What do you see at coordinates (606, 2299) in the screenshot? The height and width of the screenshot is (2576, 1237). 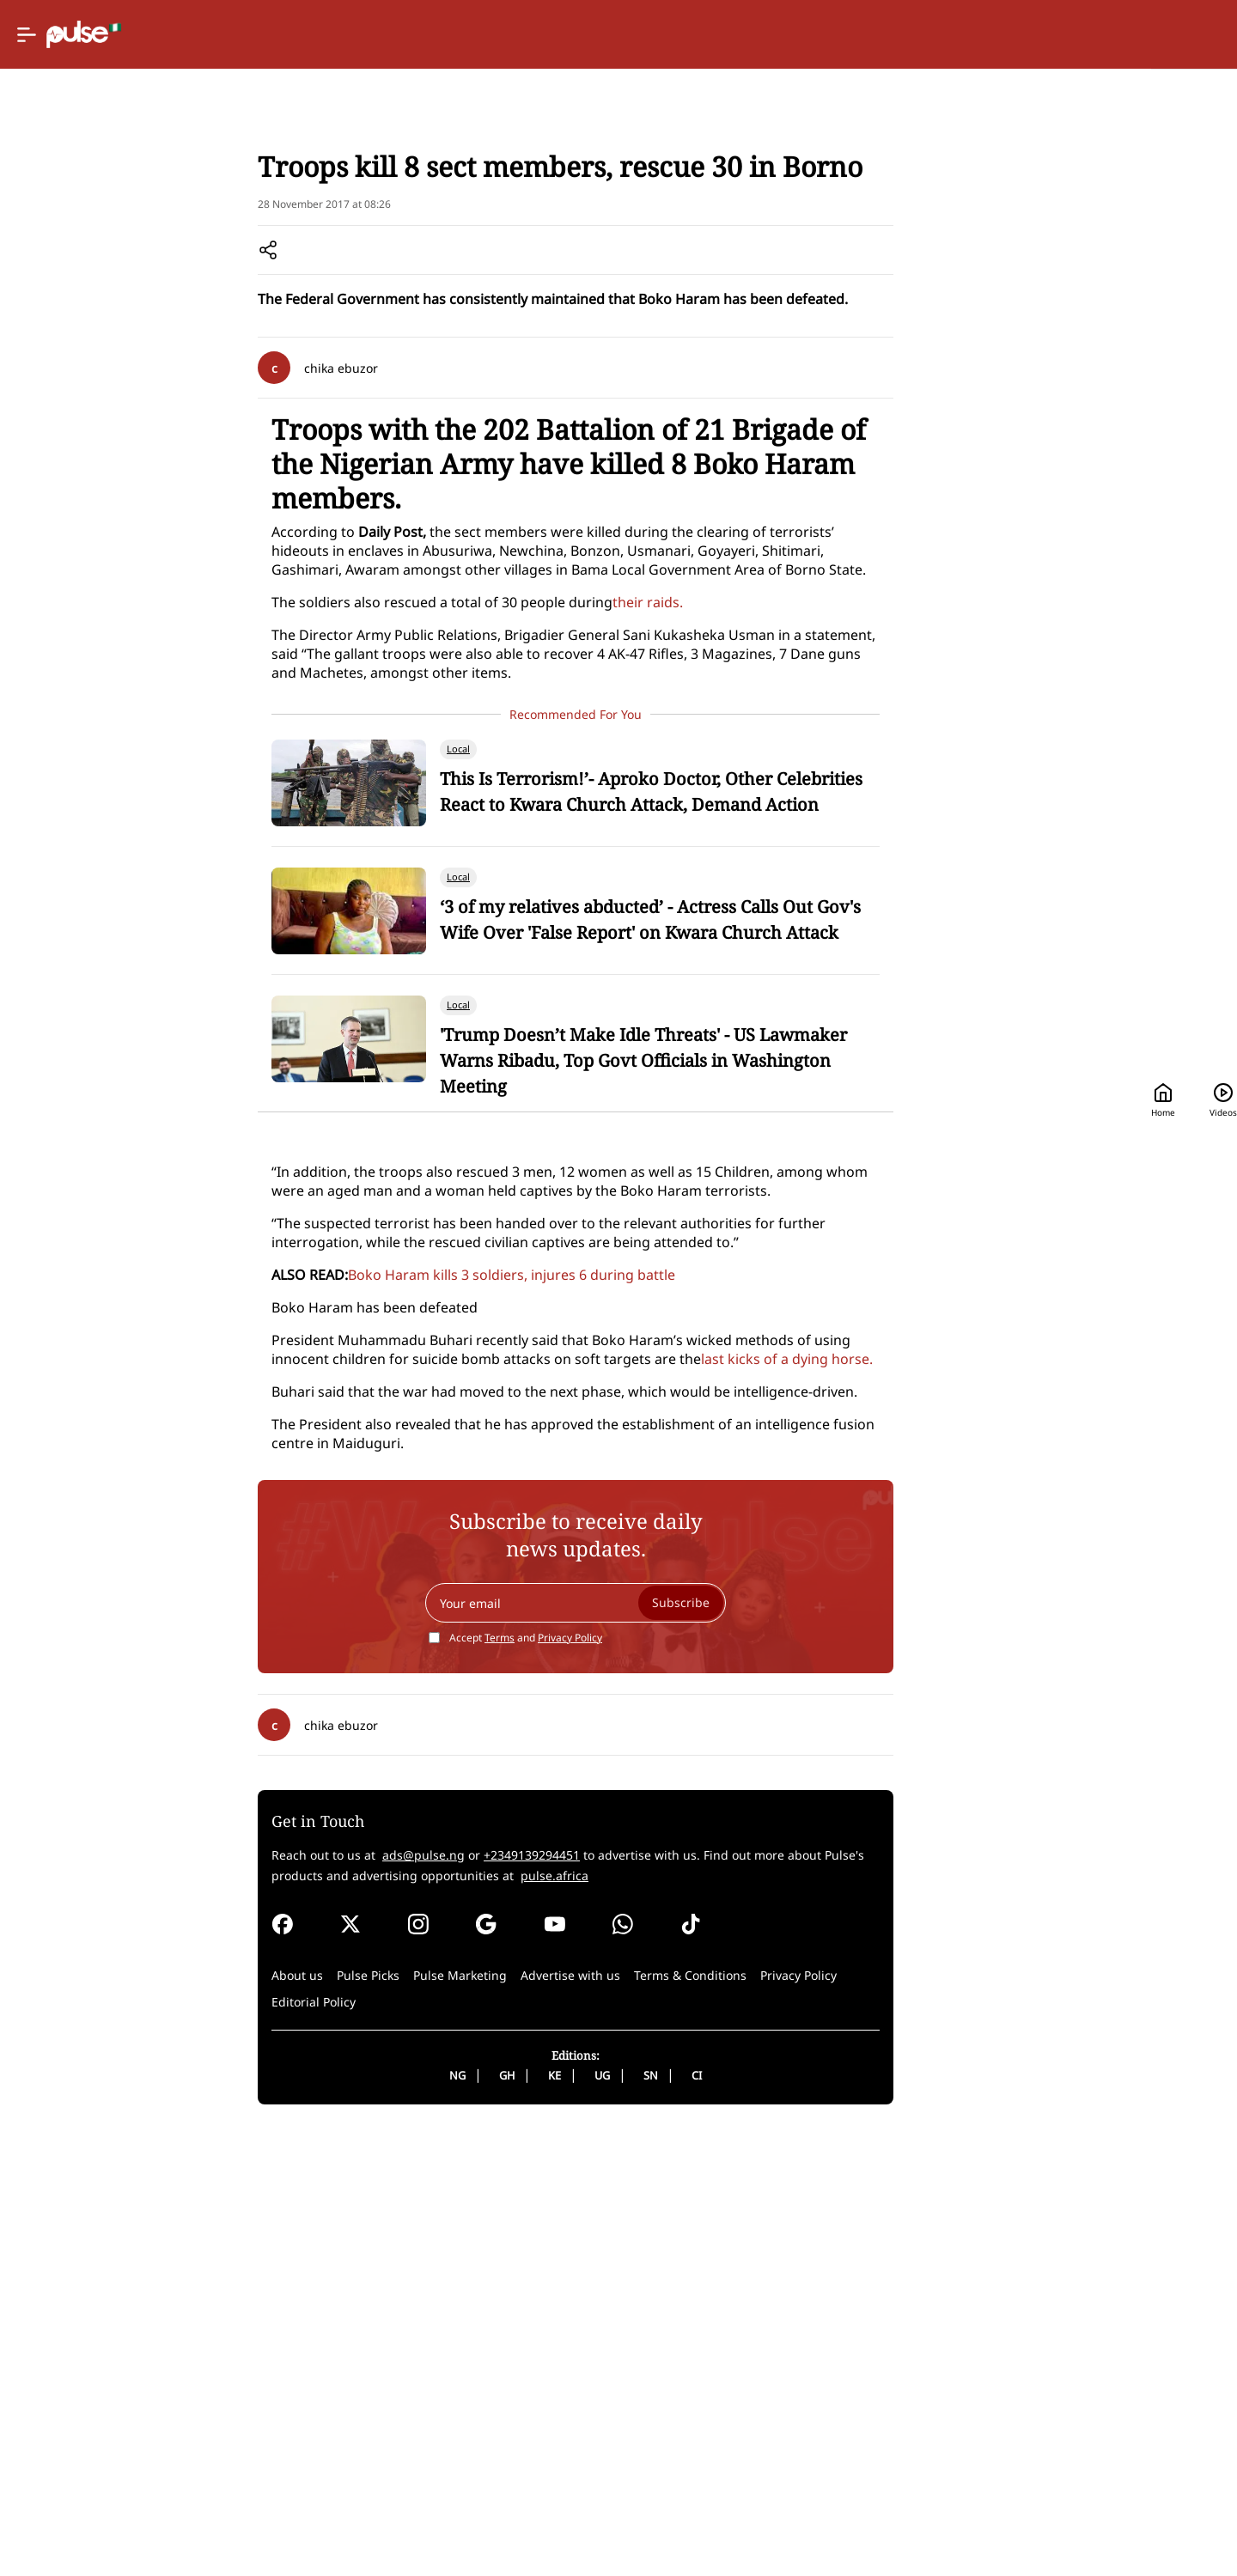 I see `+2349139294451` at bounding box center [606, 2299].